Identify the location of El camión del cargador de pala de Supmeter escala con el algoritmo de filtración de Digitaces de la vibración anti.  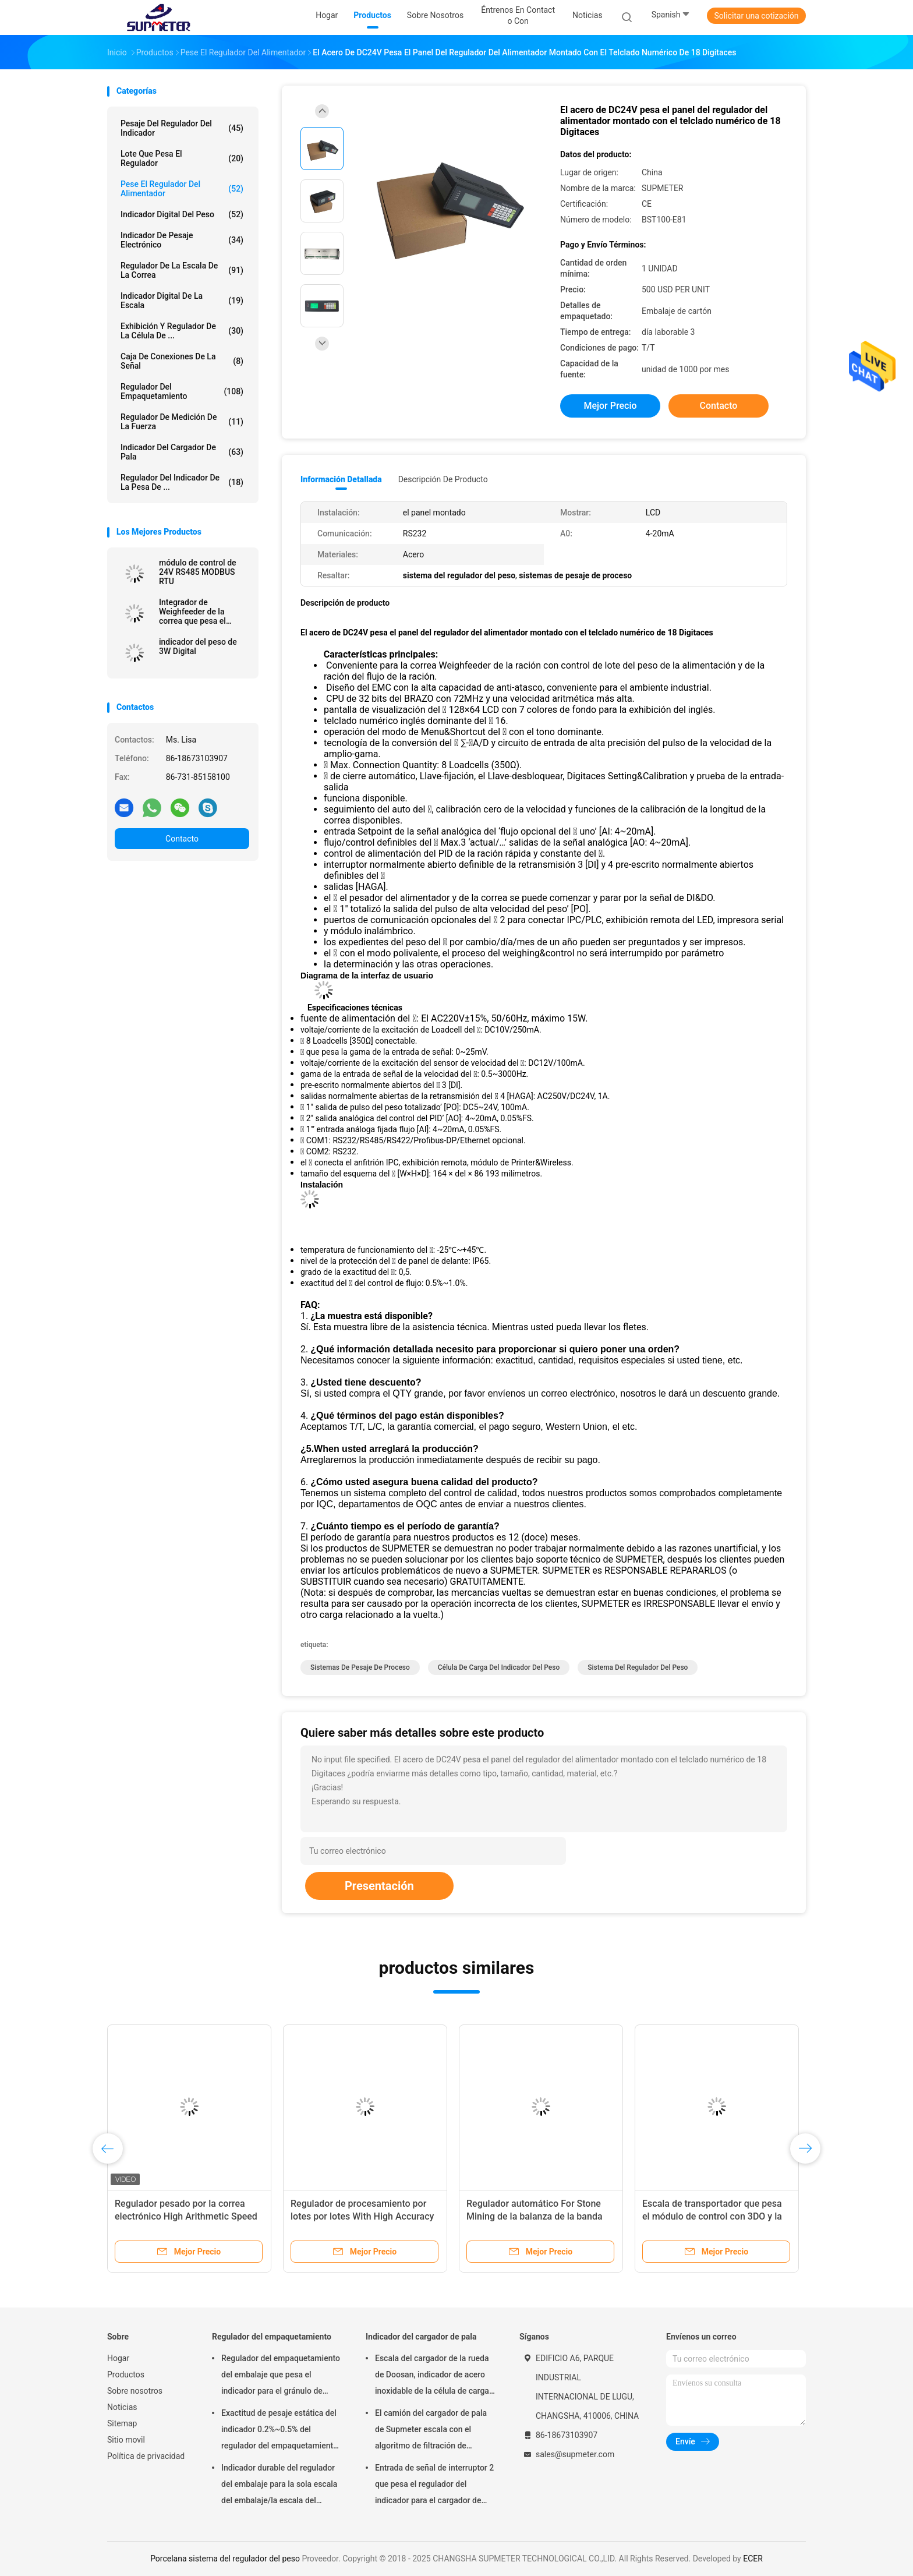
(431, 2431).